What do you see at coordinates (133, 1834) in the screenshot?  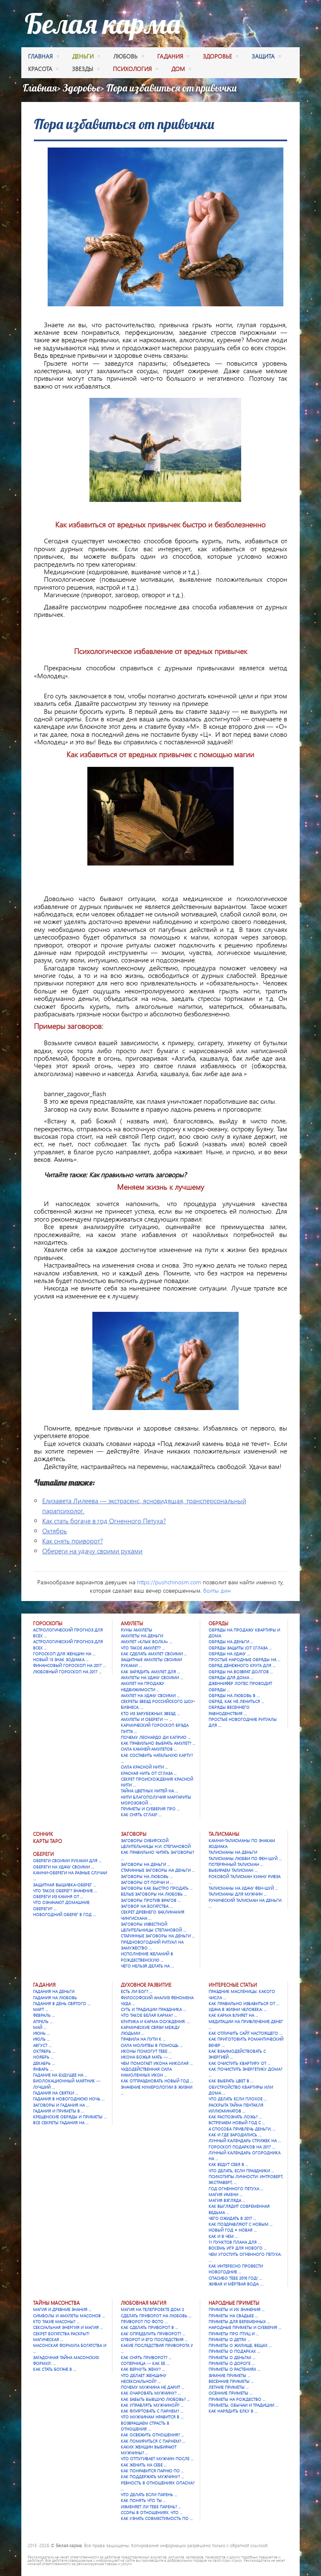 I see `Заговоры` at bounding box center [133, 1834].